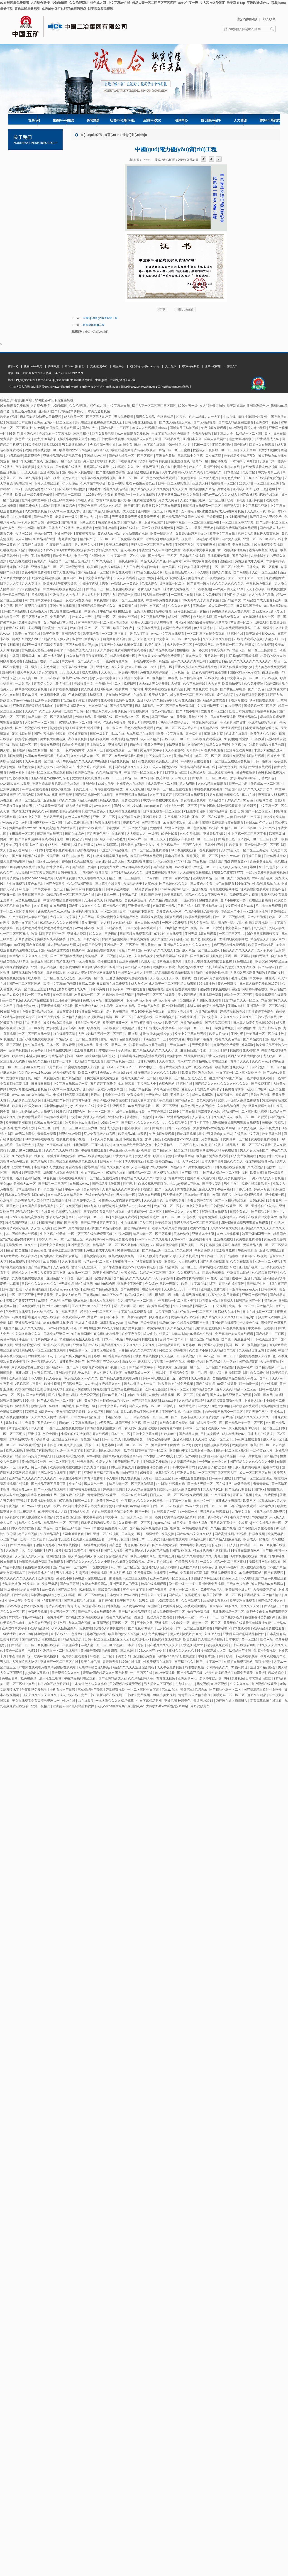 The image size is (288, 2576). Describe the element at coordinates (214, 794) in the screenshot. I see `91男女视频` at that location.